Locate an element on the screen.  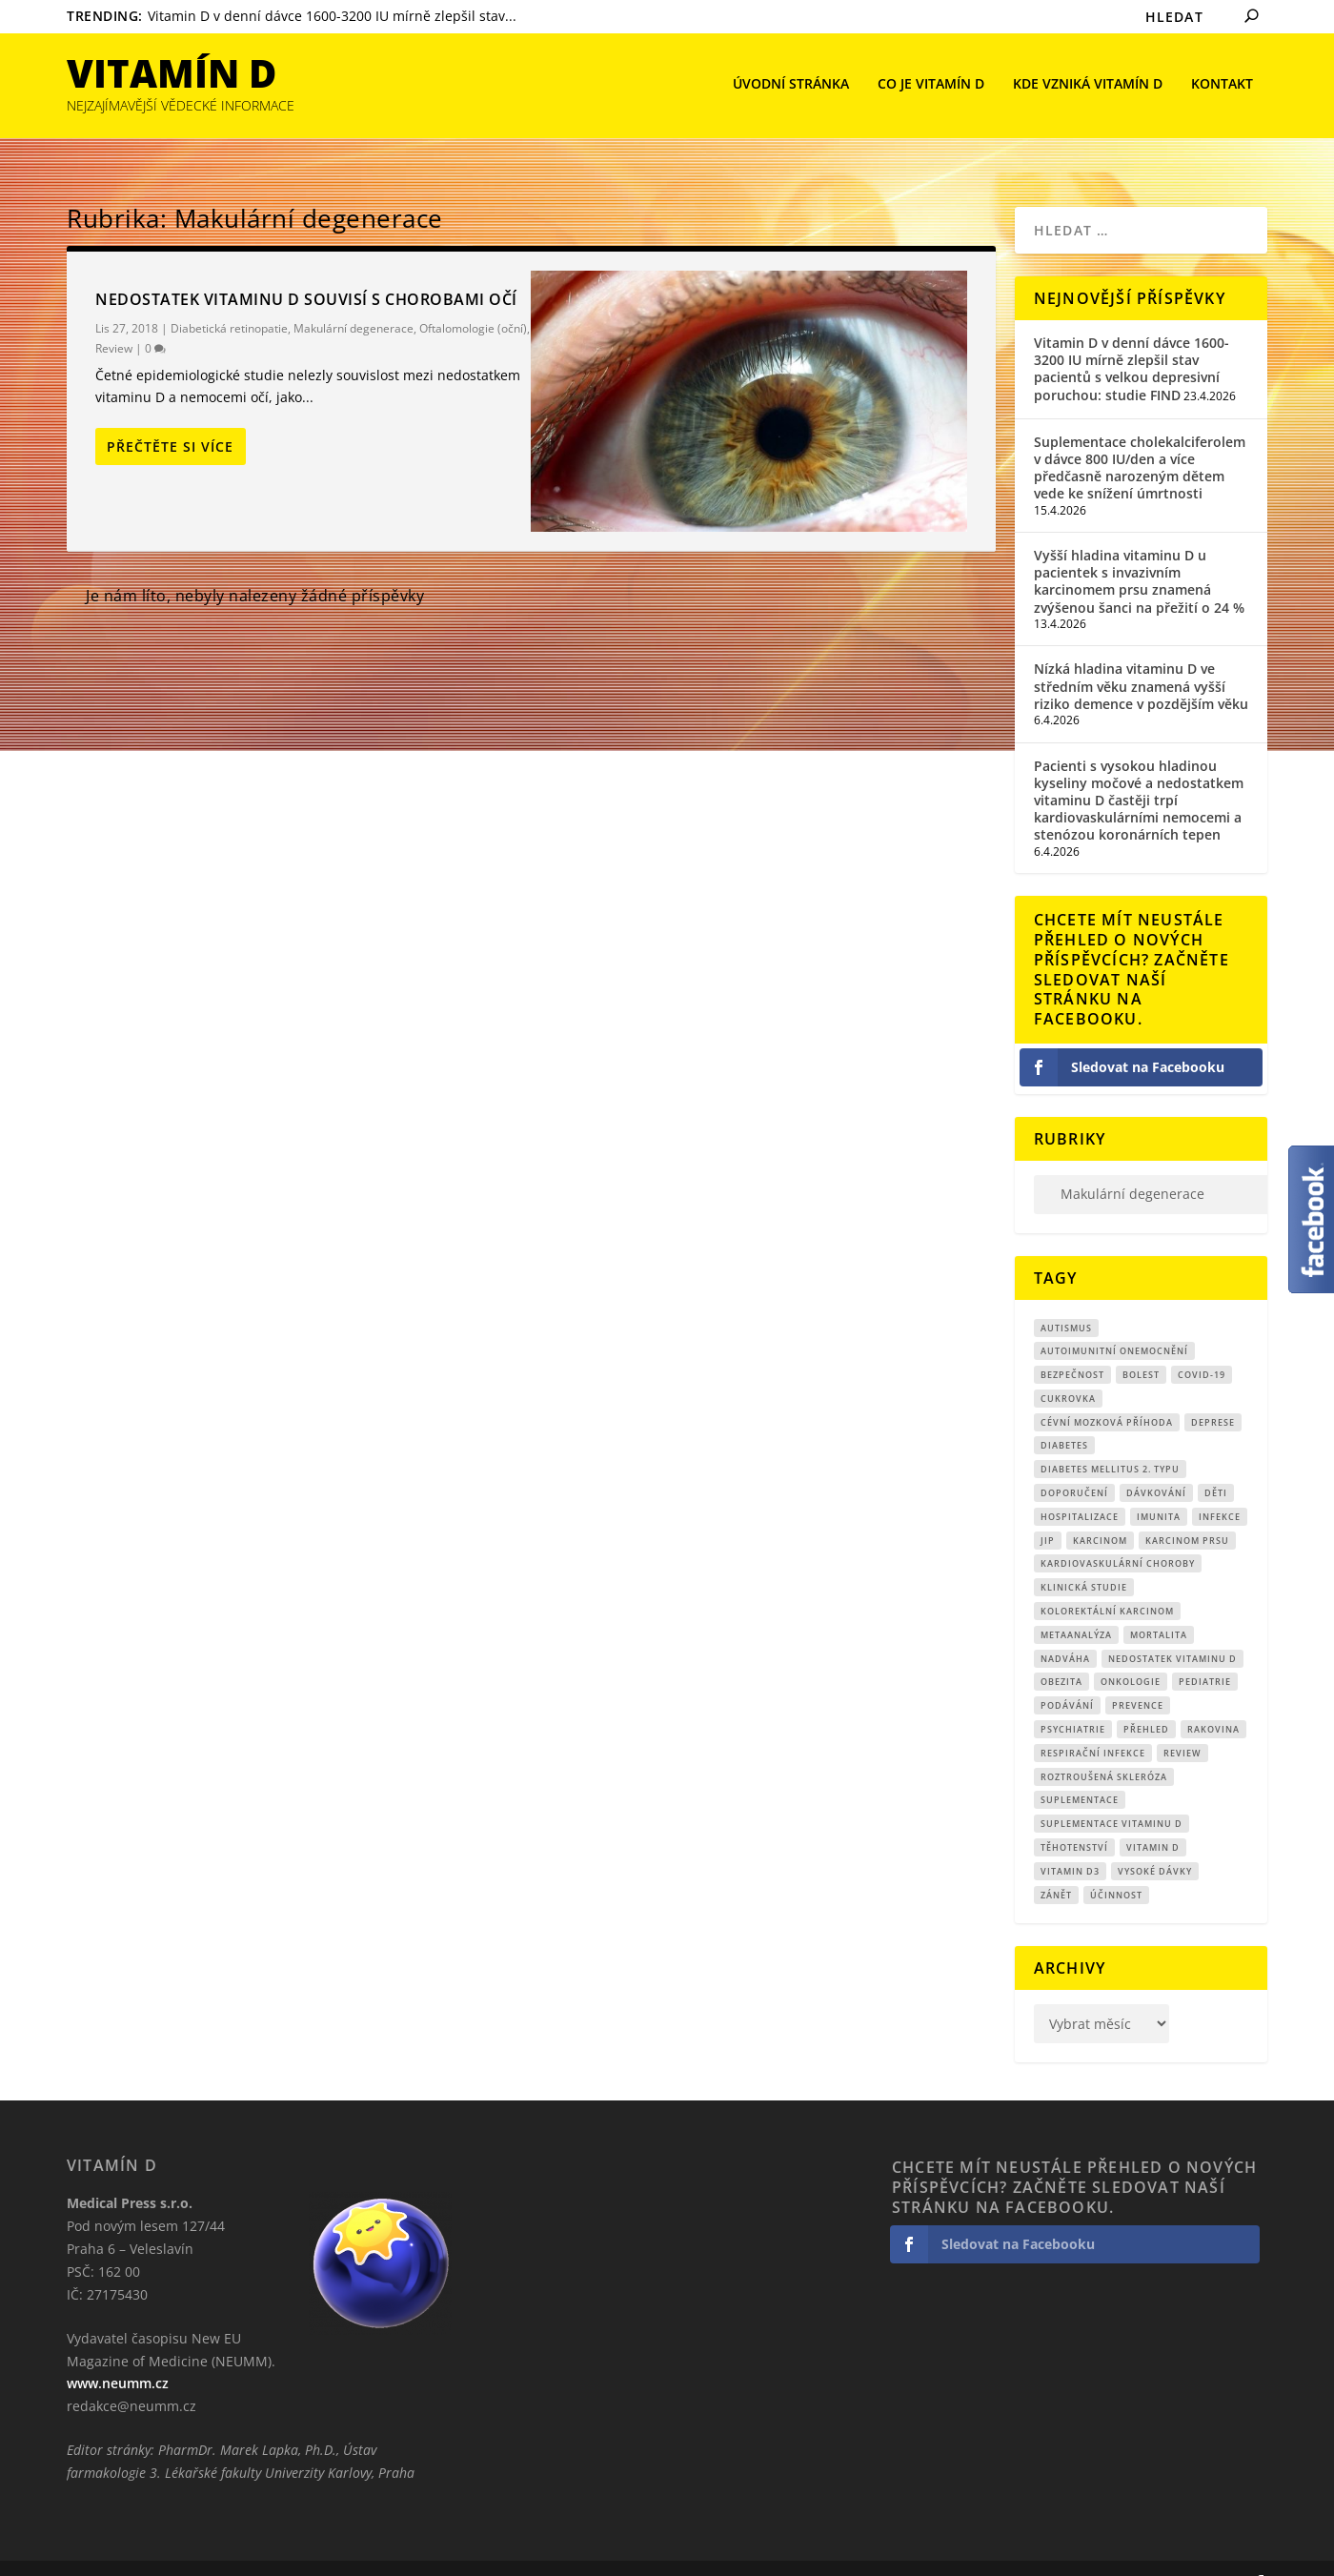
suplementace vitaminu D [suplementace vitaminu D (14 položek)] is located at coordinates (1111, 1795).